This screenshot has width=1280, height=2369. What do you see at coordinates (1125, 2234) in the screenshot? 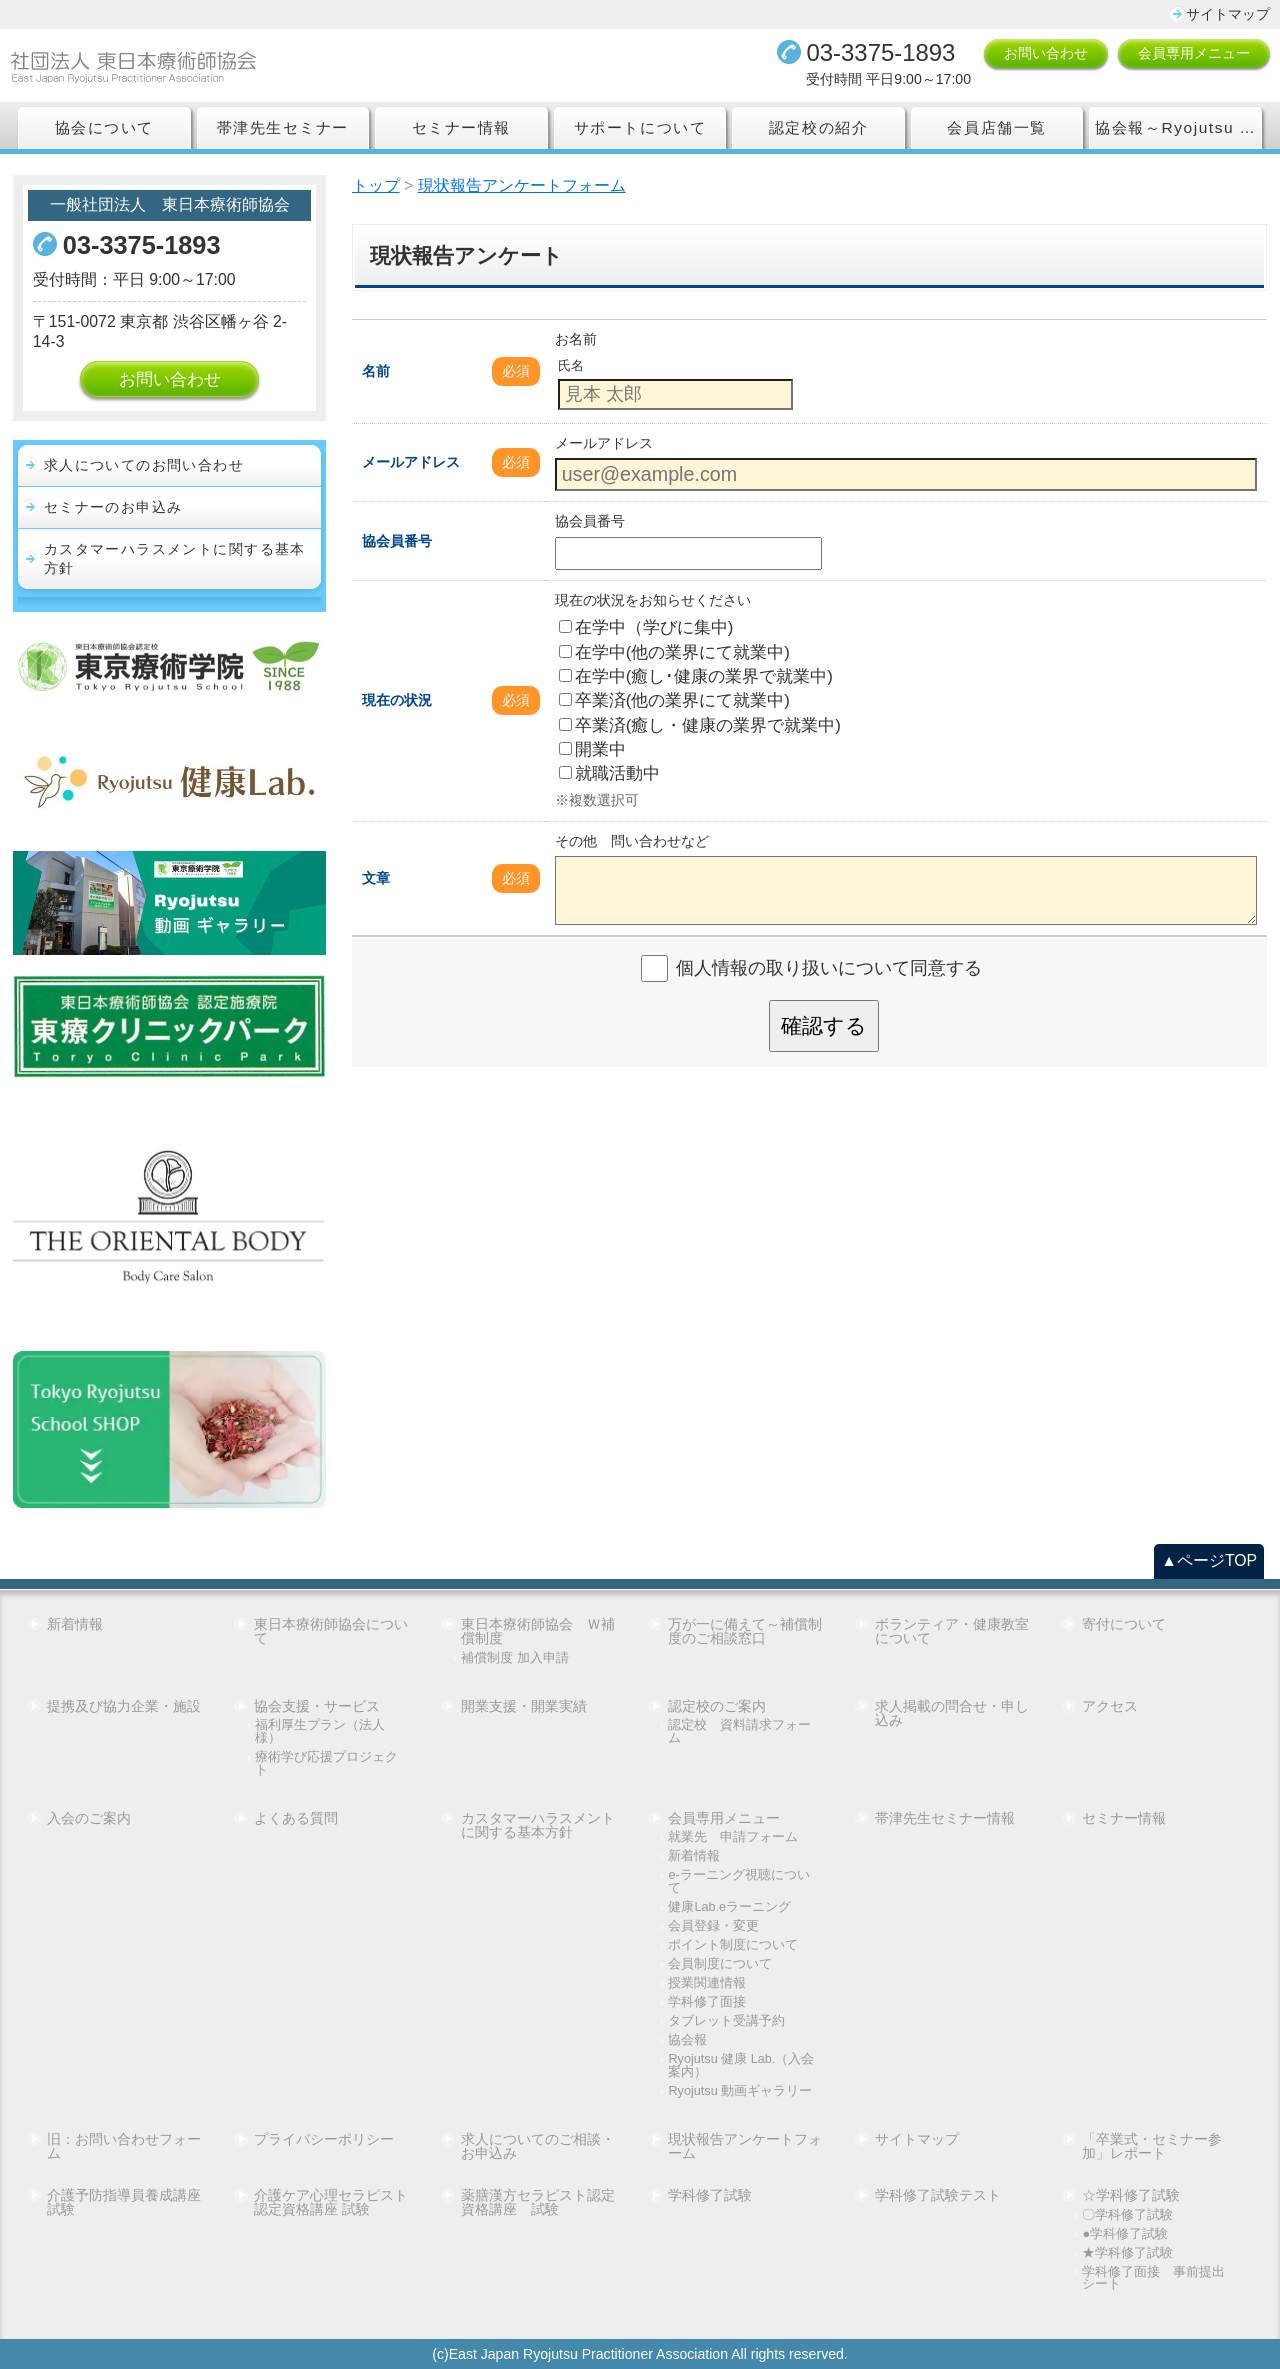
I see `●学科修了試験` at bounding box center [1125, 2234].